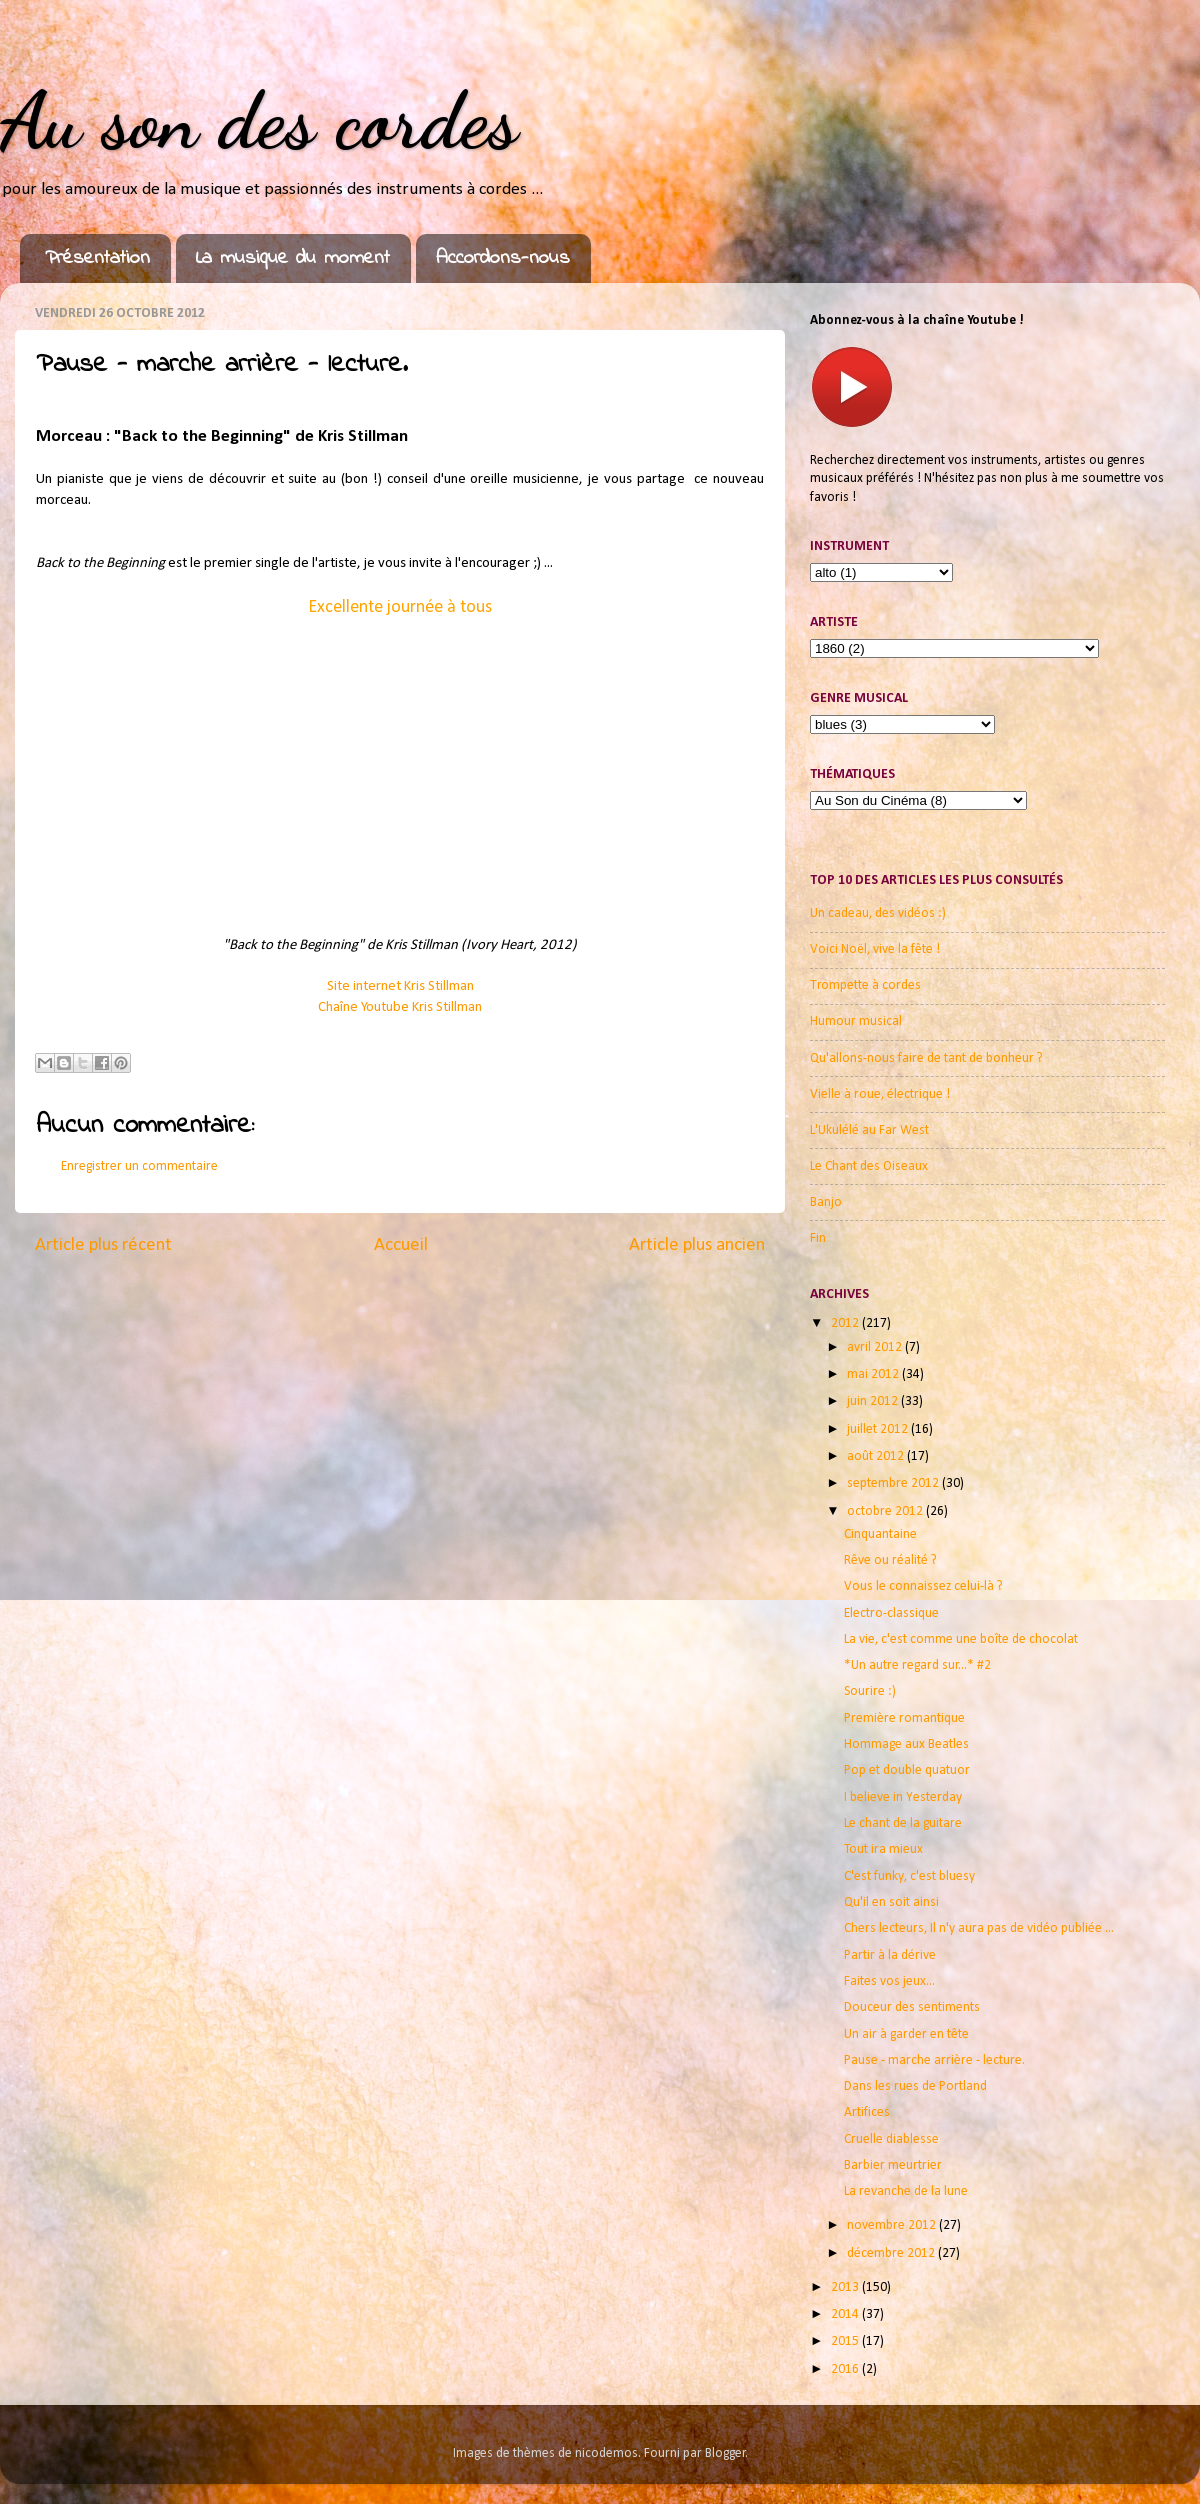 This screenshot has height=2504, width=1200. I want to click on Sourire :), so click(870, 1691).